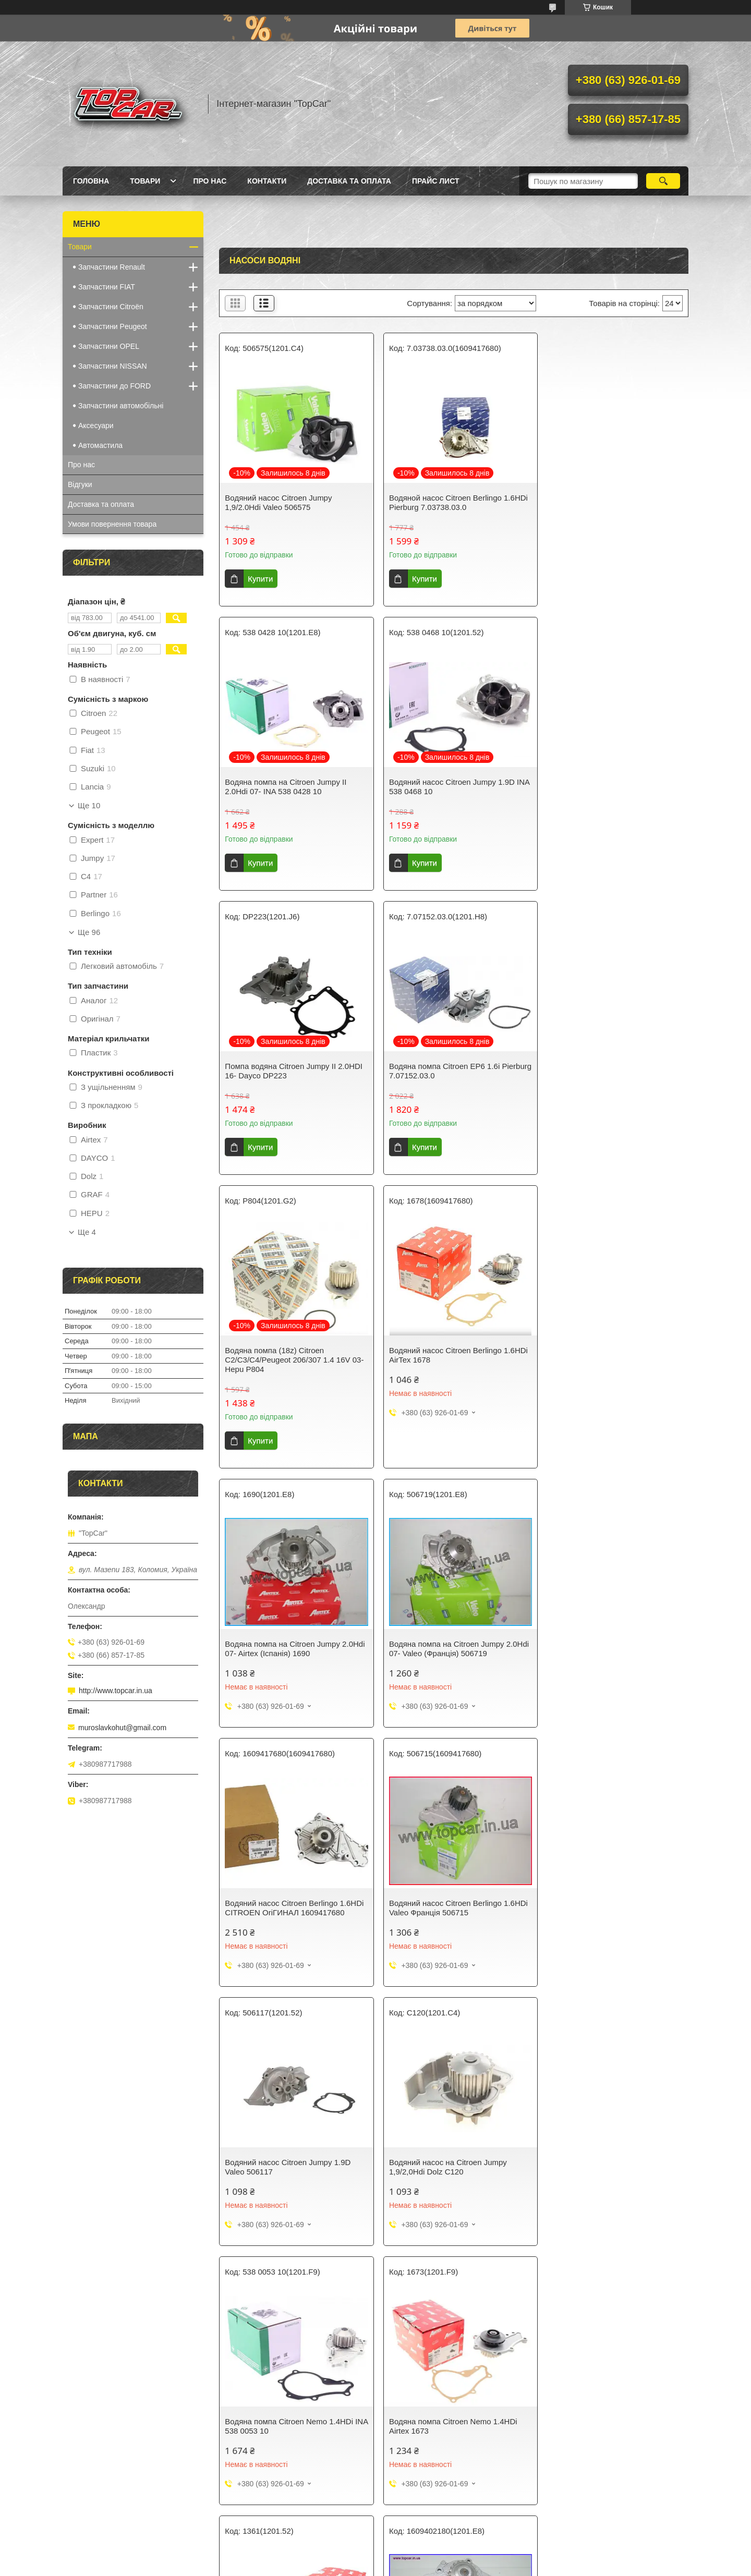  I want to click on Водяна помпа Citroen Nemo 1.4HDi INA 538 0053 10, so click(608, 1633).